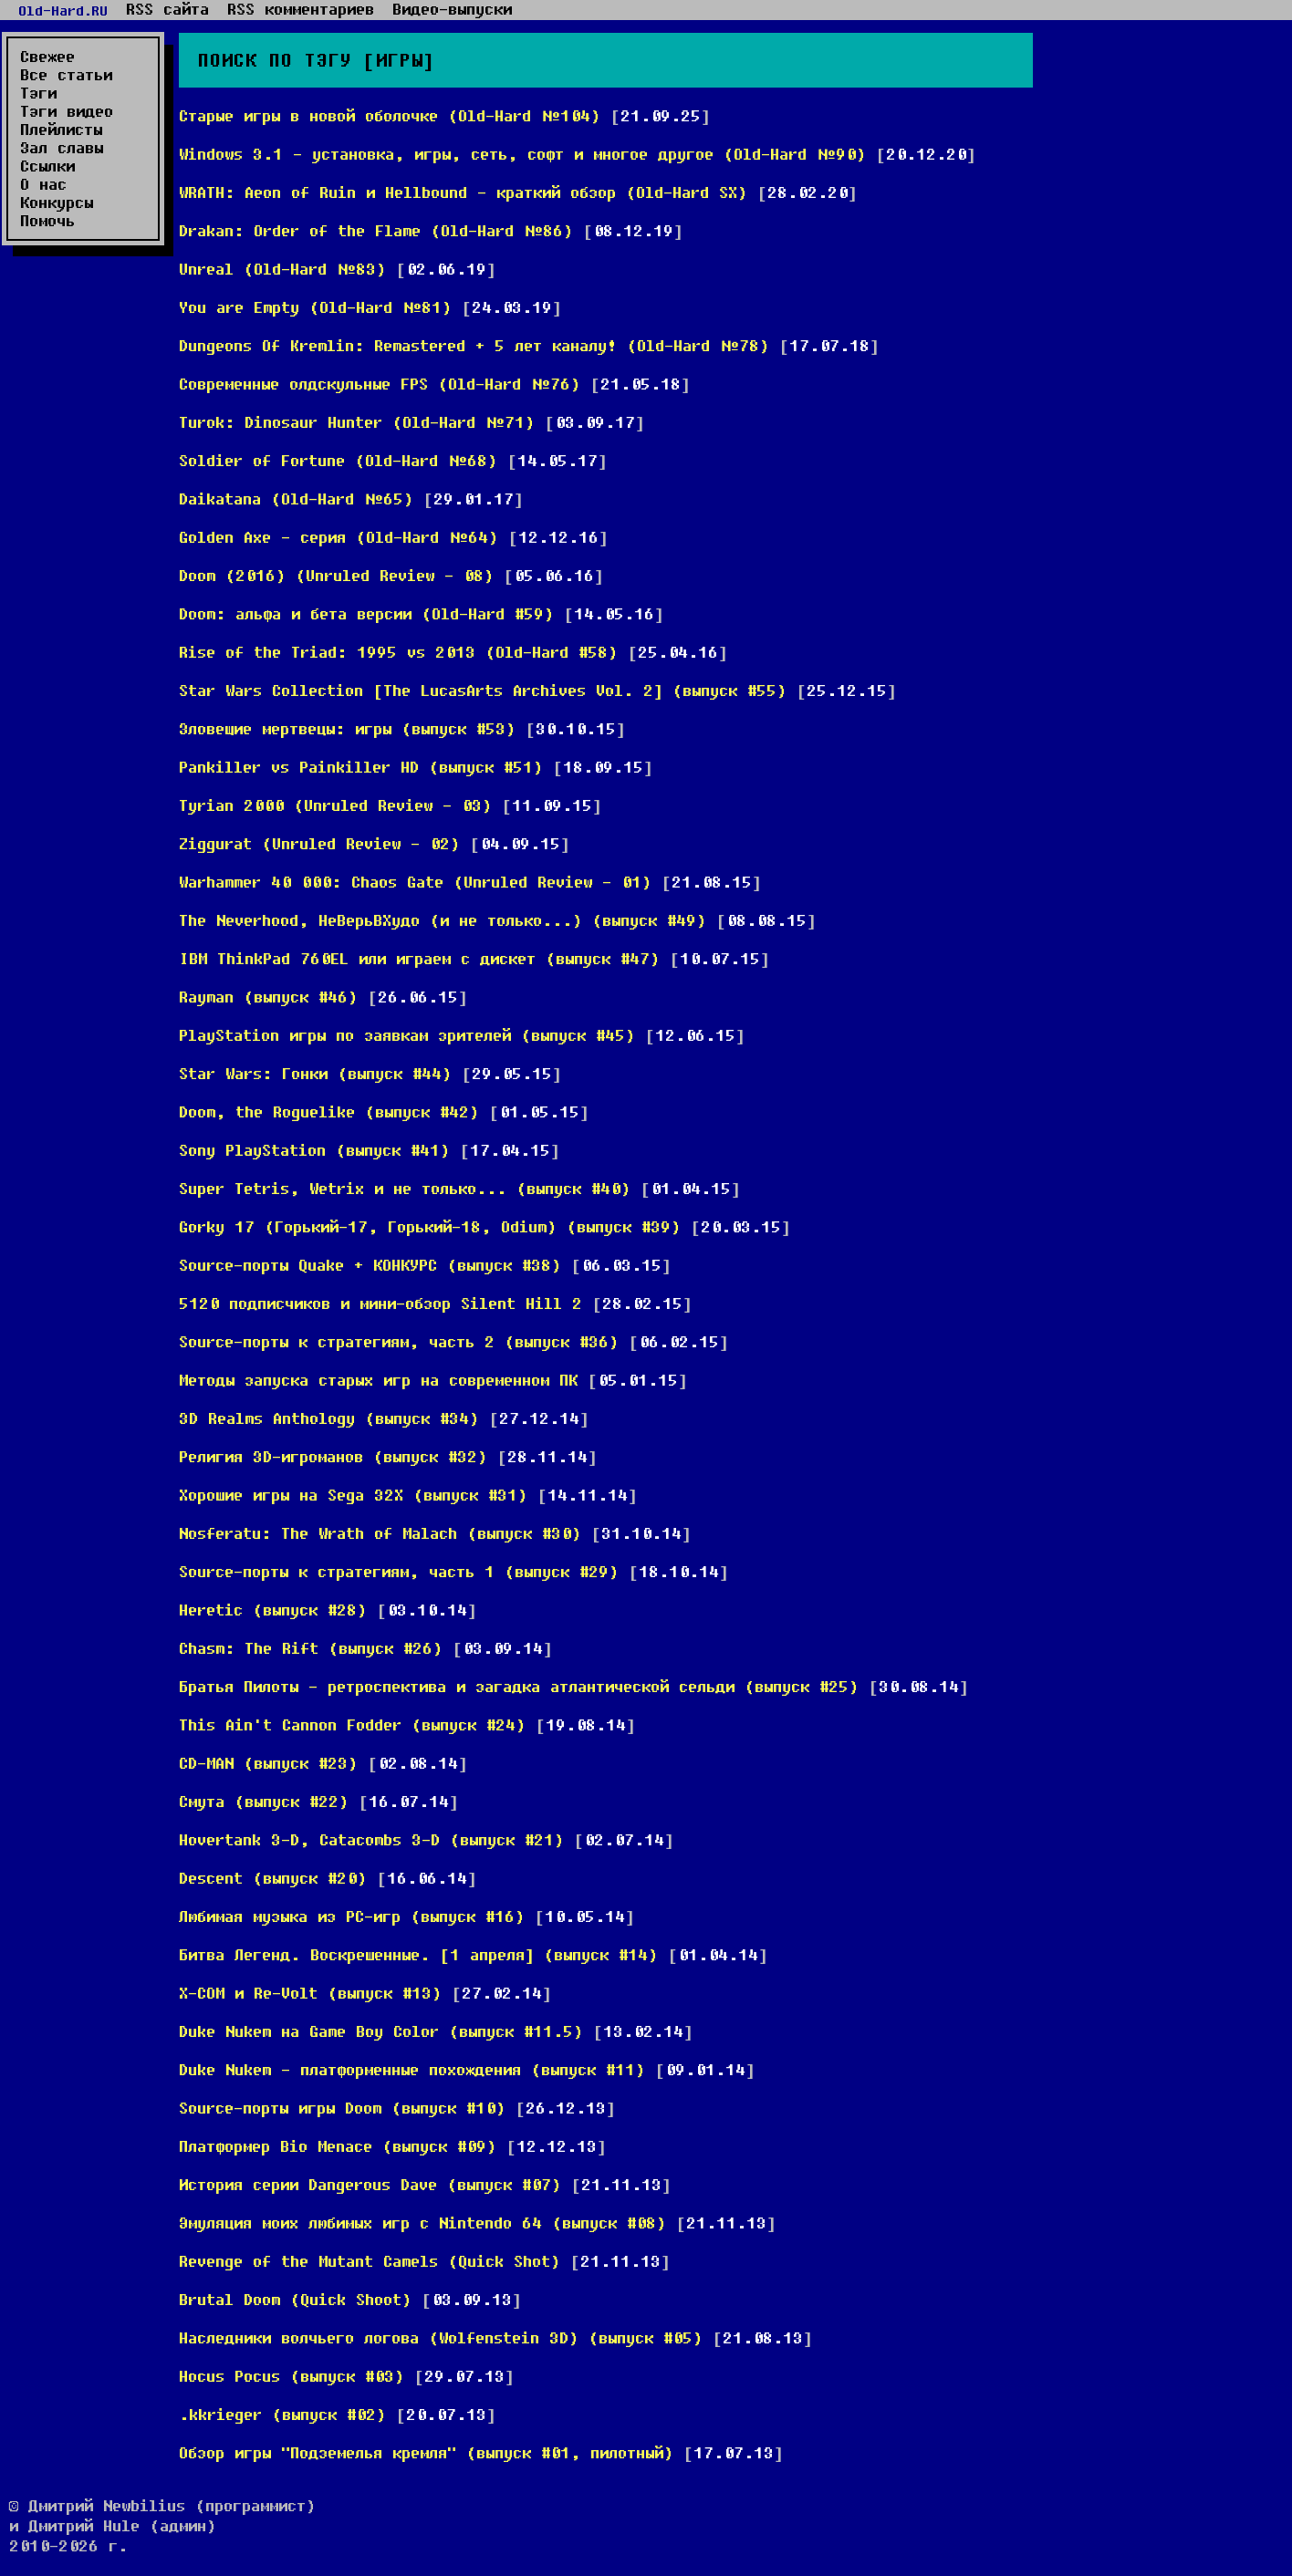  I want to click on Source-порты к стратегиям, часть 1 (выпуск #29), so click(399, 1571).